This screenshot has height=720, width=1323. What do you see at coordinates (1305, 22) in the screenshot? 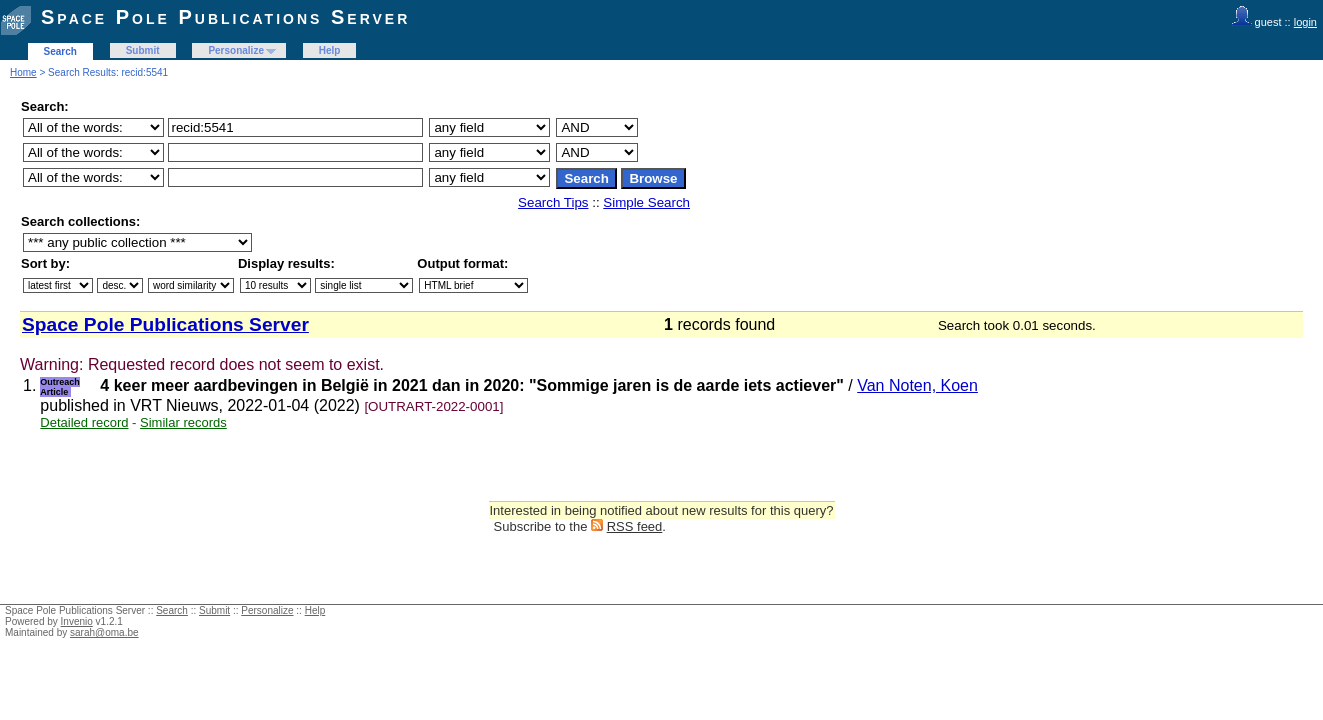
I see `login` at bounding box center [1305, 22].